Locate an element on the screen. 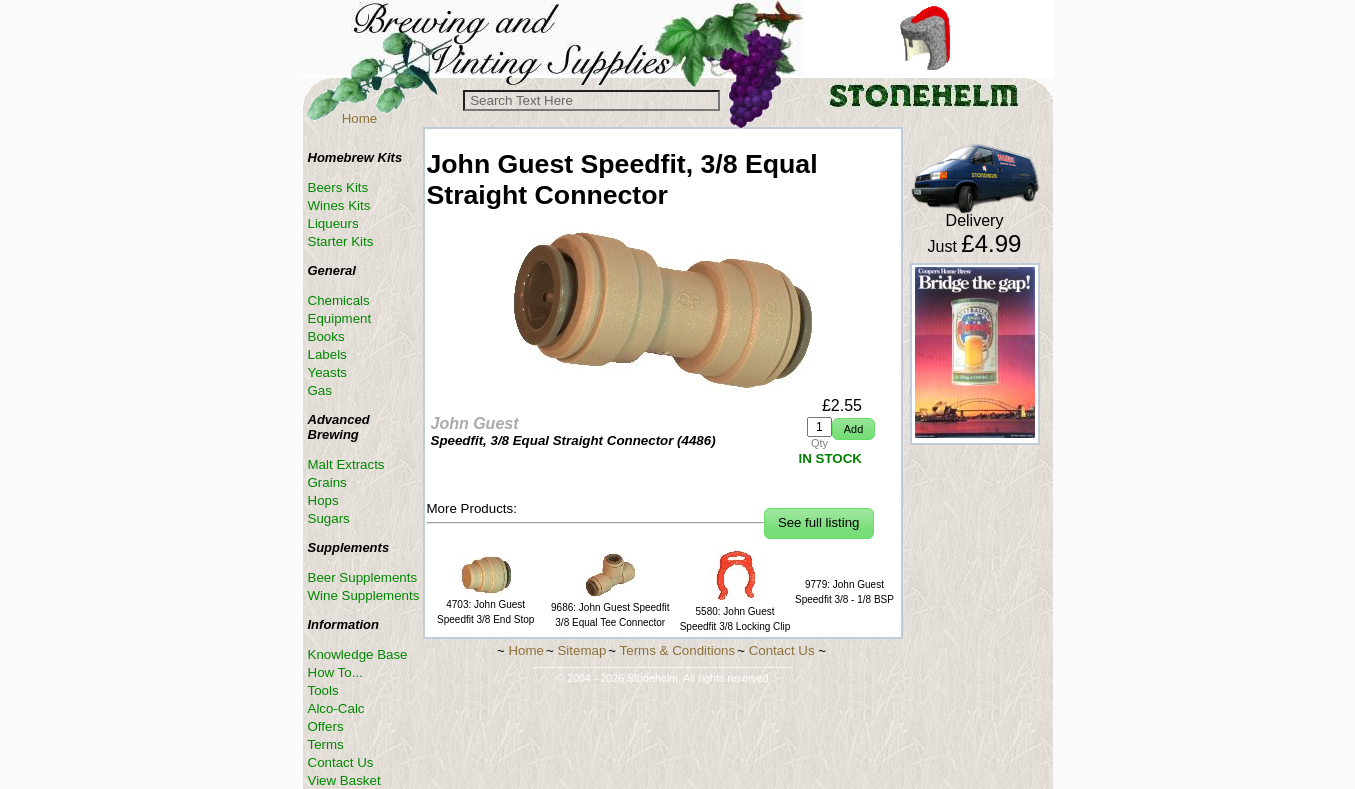  Gas is located at coordinates (320, 390).